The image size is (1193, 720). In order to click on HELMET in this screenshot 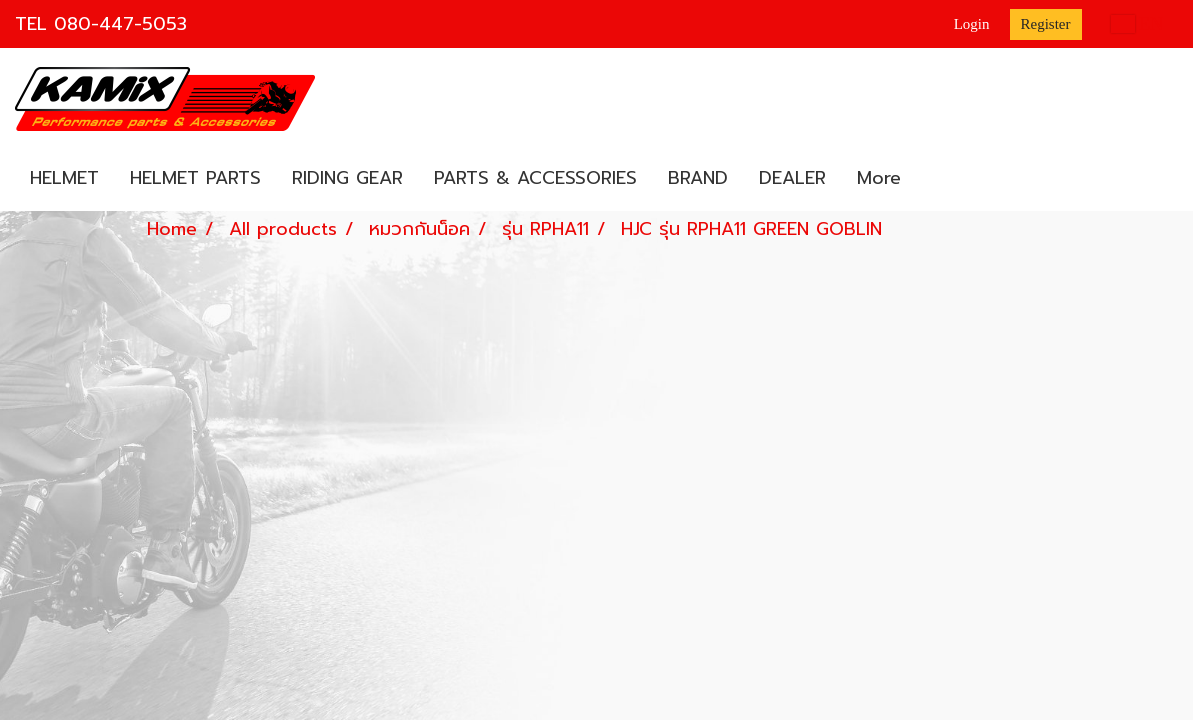, I will do `click(64, 178)`.